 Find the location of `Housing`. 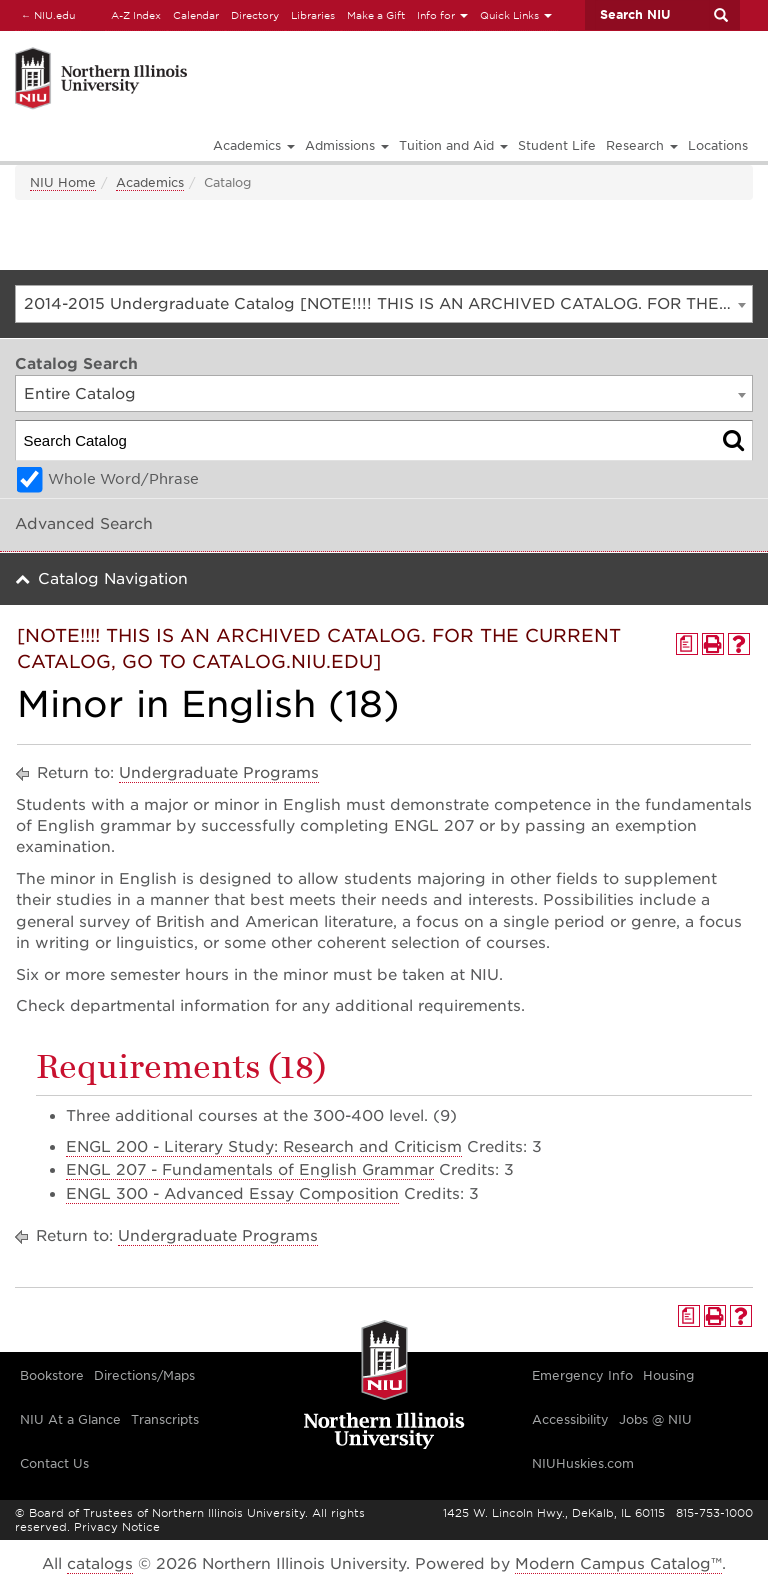

Housing is located at coordinates (668, 1375).